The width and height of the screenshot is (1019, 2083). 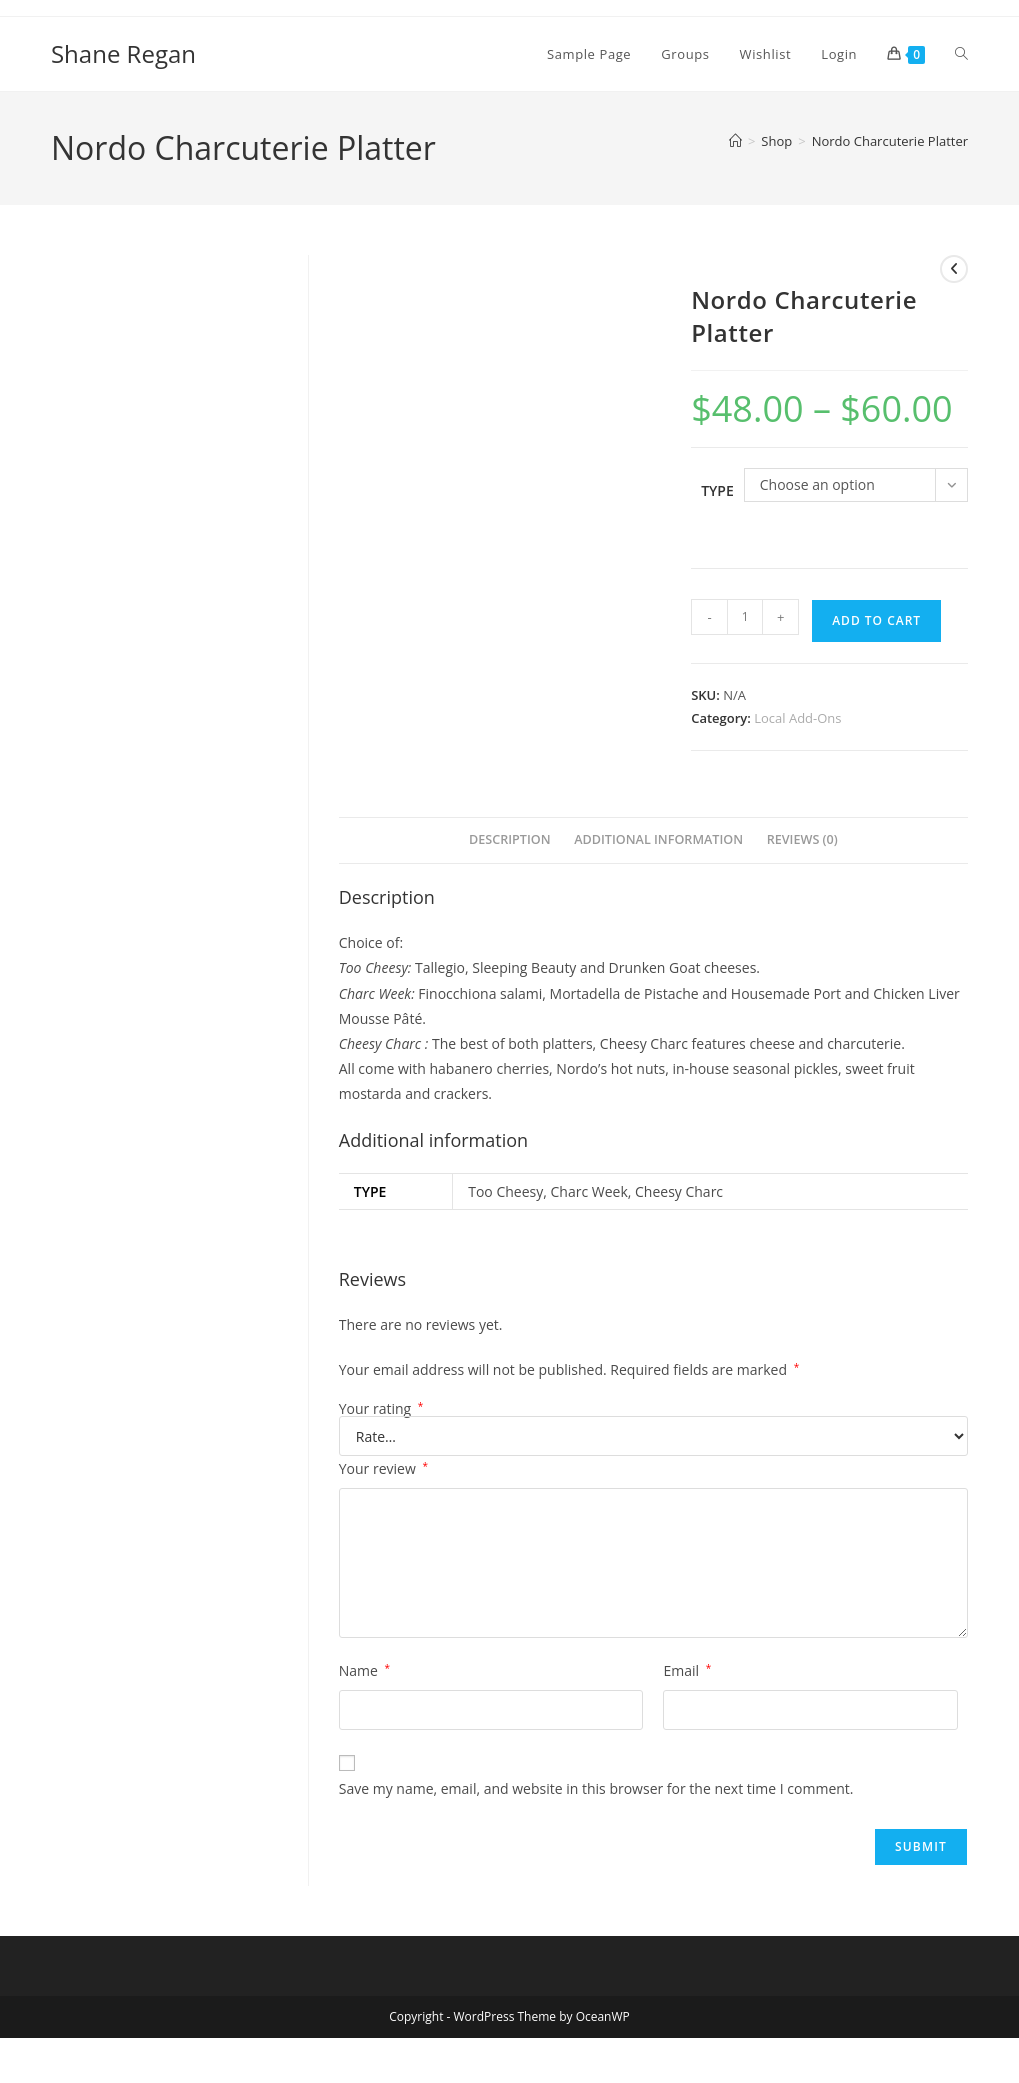 What do you see at coordinates (658, 839) in the screenshot?
I see `Additional information [tab]` at bounding box center [658, 839].